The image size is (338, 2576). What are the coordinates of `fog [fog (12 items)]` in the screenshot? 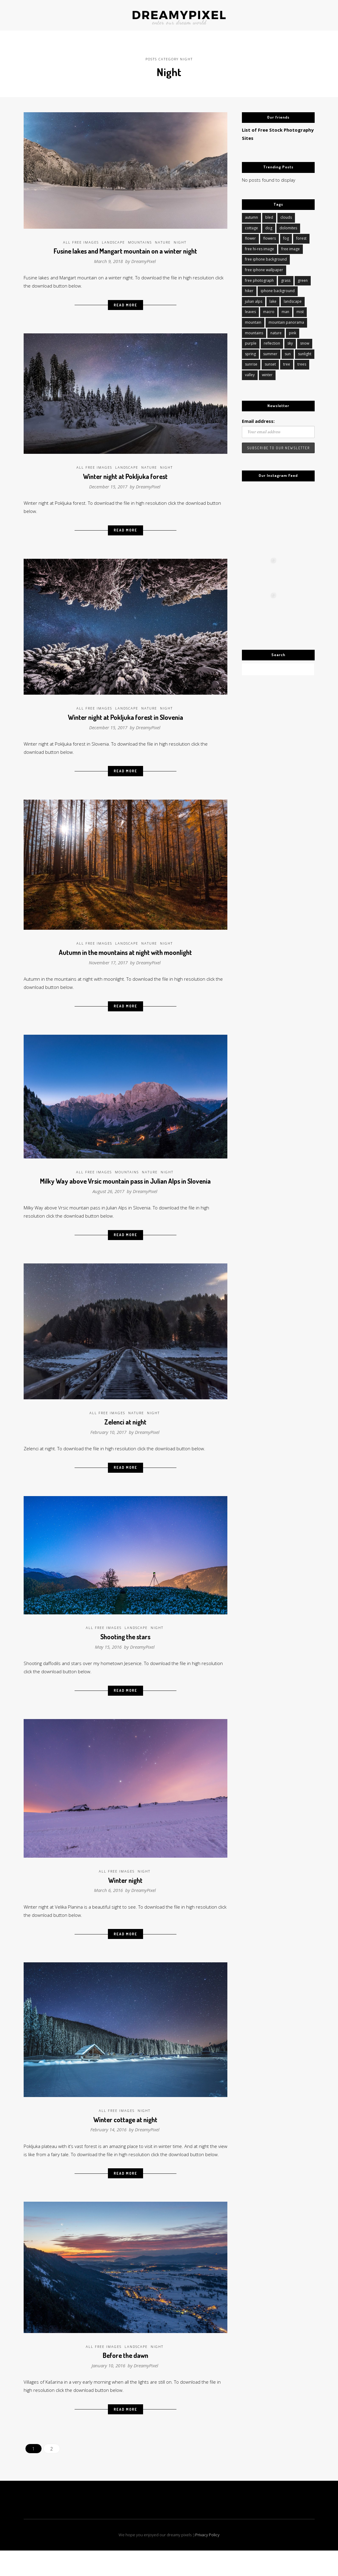 It's located at (286, 236).